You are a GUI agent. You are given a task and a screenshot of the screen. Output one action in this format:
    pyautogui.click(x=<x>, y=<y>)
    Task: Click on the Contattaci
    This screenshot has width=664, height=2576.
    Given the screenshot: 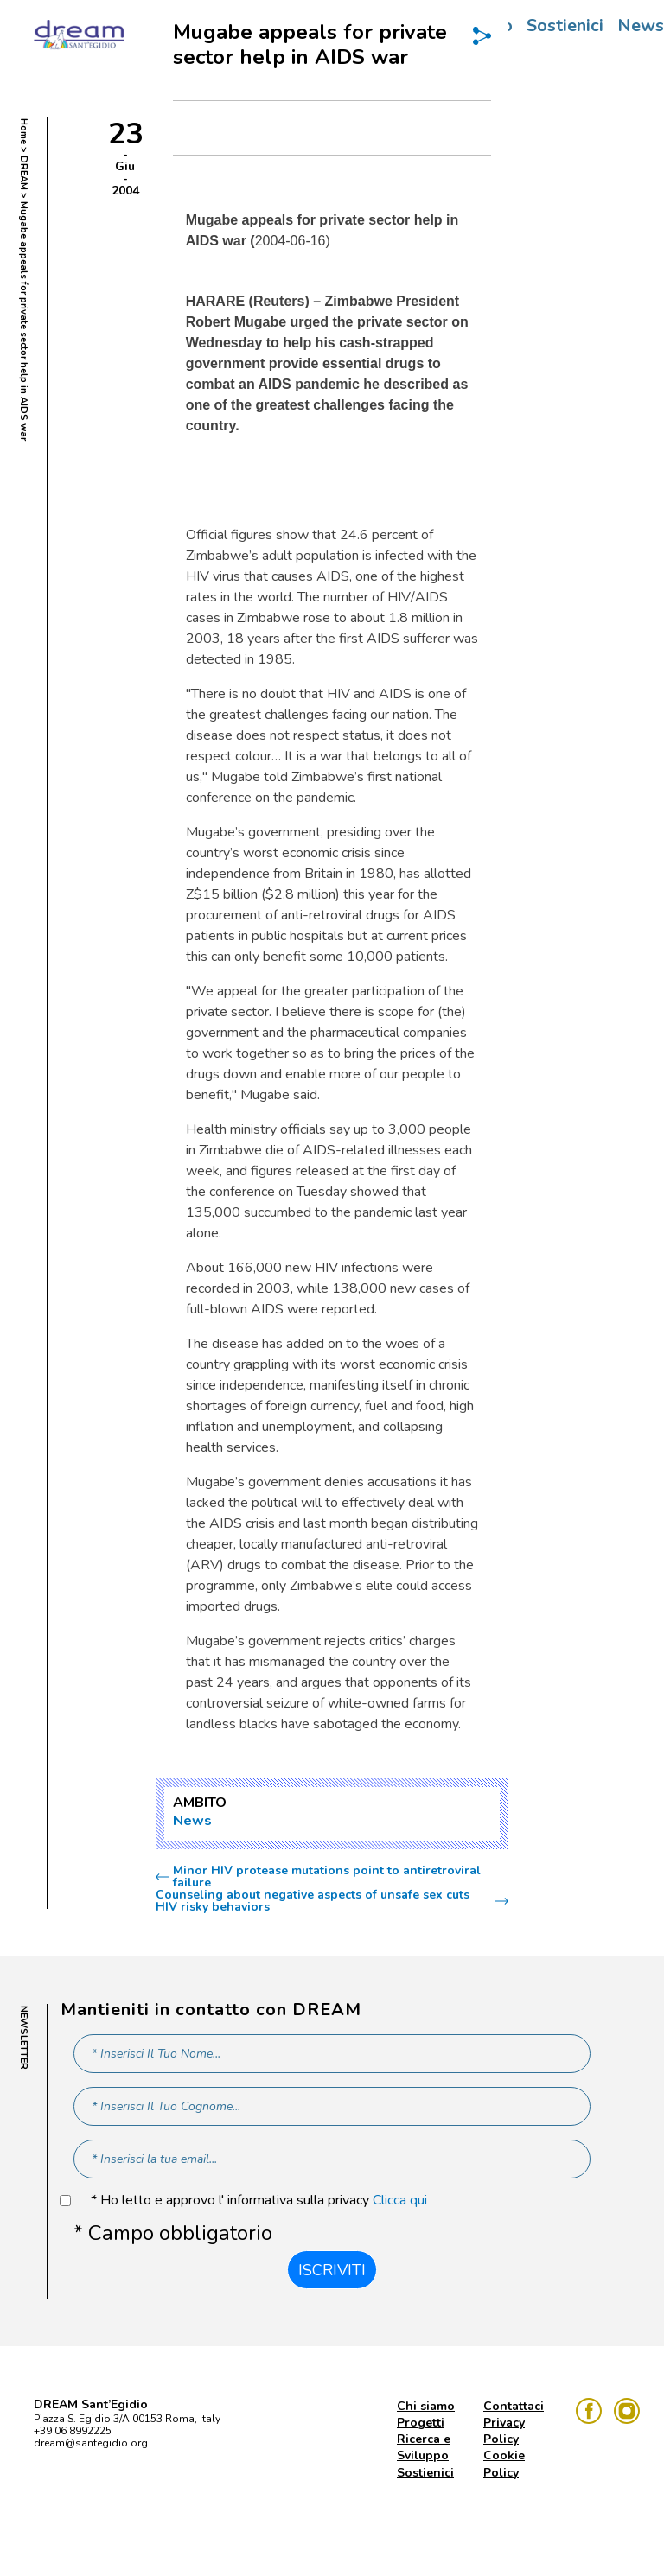 What is the action you would take?
    pyautogui.click(x=513, y=2406)
    